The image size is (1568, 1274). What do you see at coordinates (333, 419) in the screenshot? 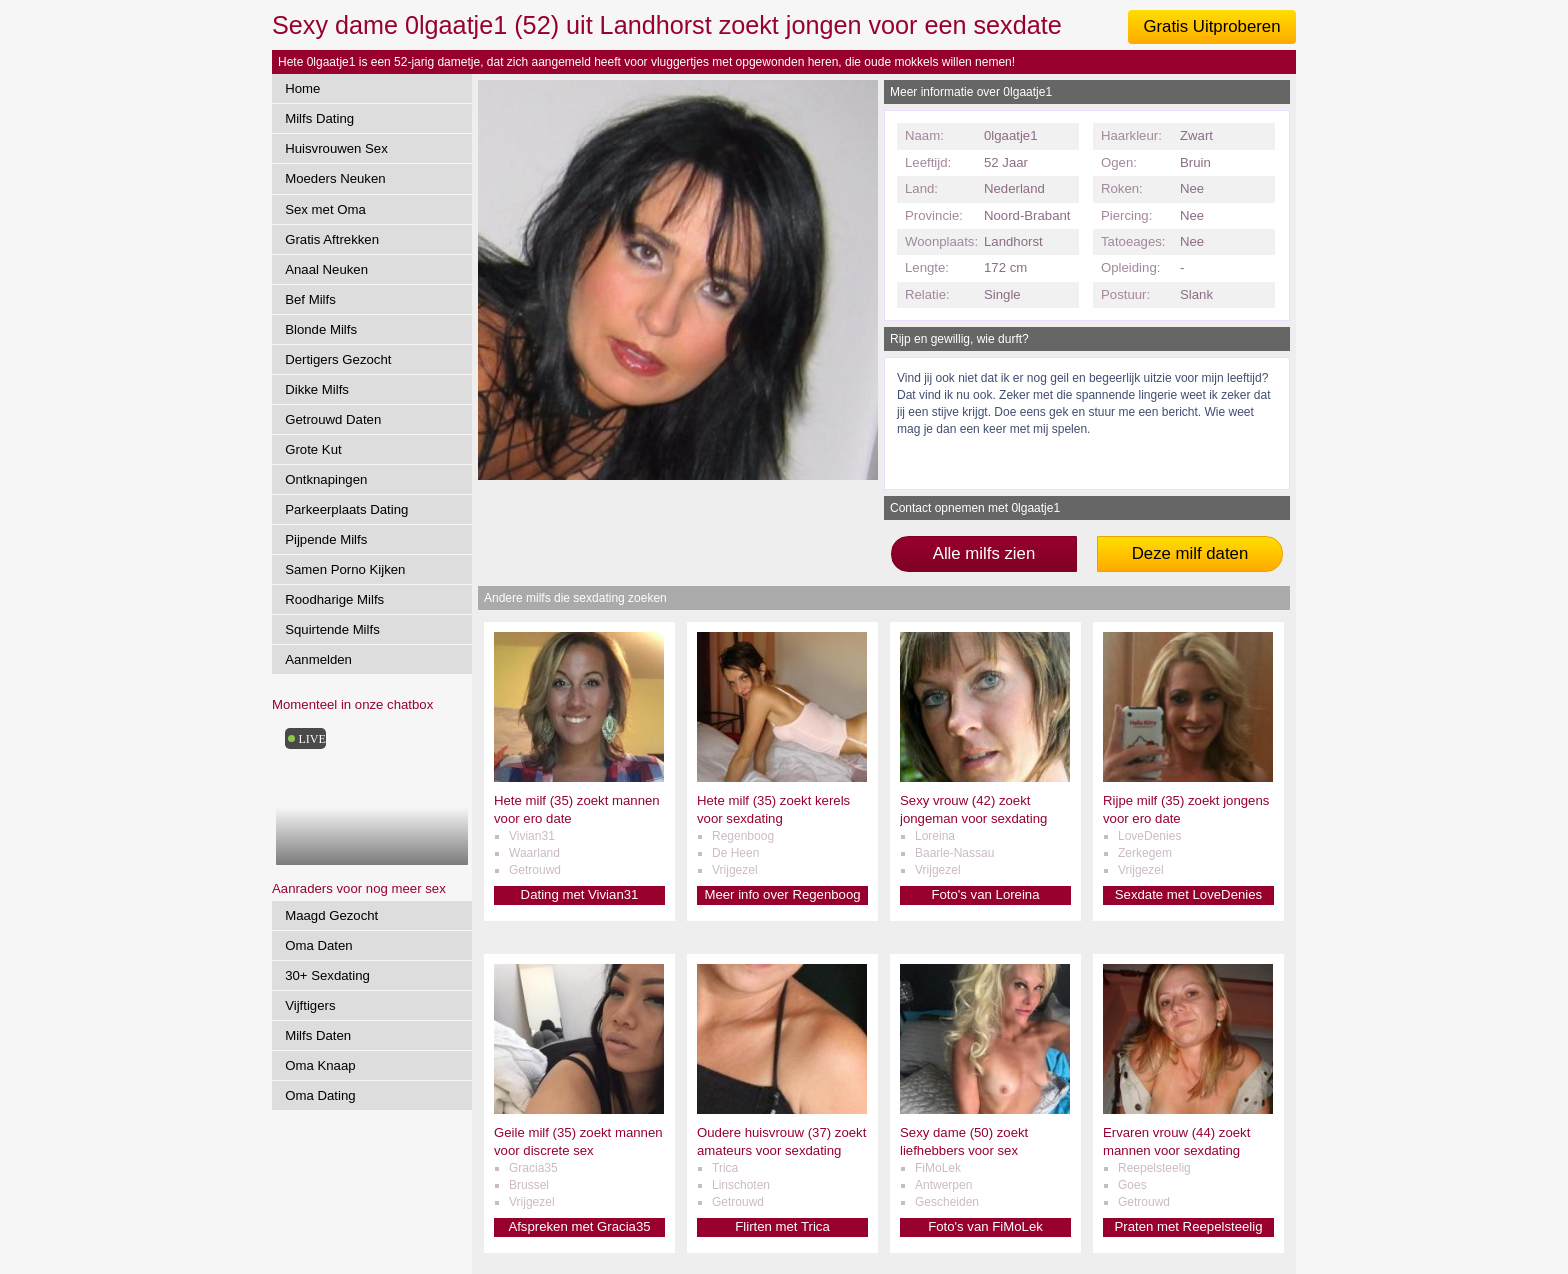
I see `Getrouwd Daten` at bounding box center [333, 419].